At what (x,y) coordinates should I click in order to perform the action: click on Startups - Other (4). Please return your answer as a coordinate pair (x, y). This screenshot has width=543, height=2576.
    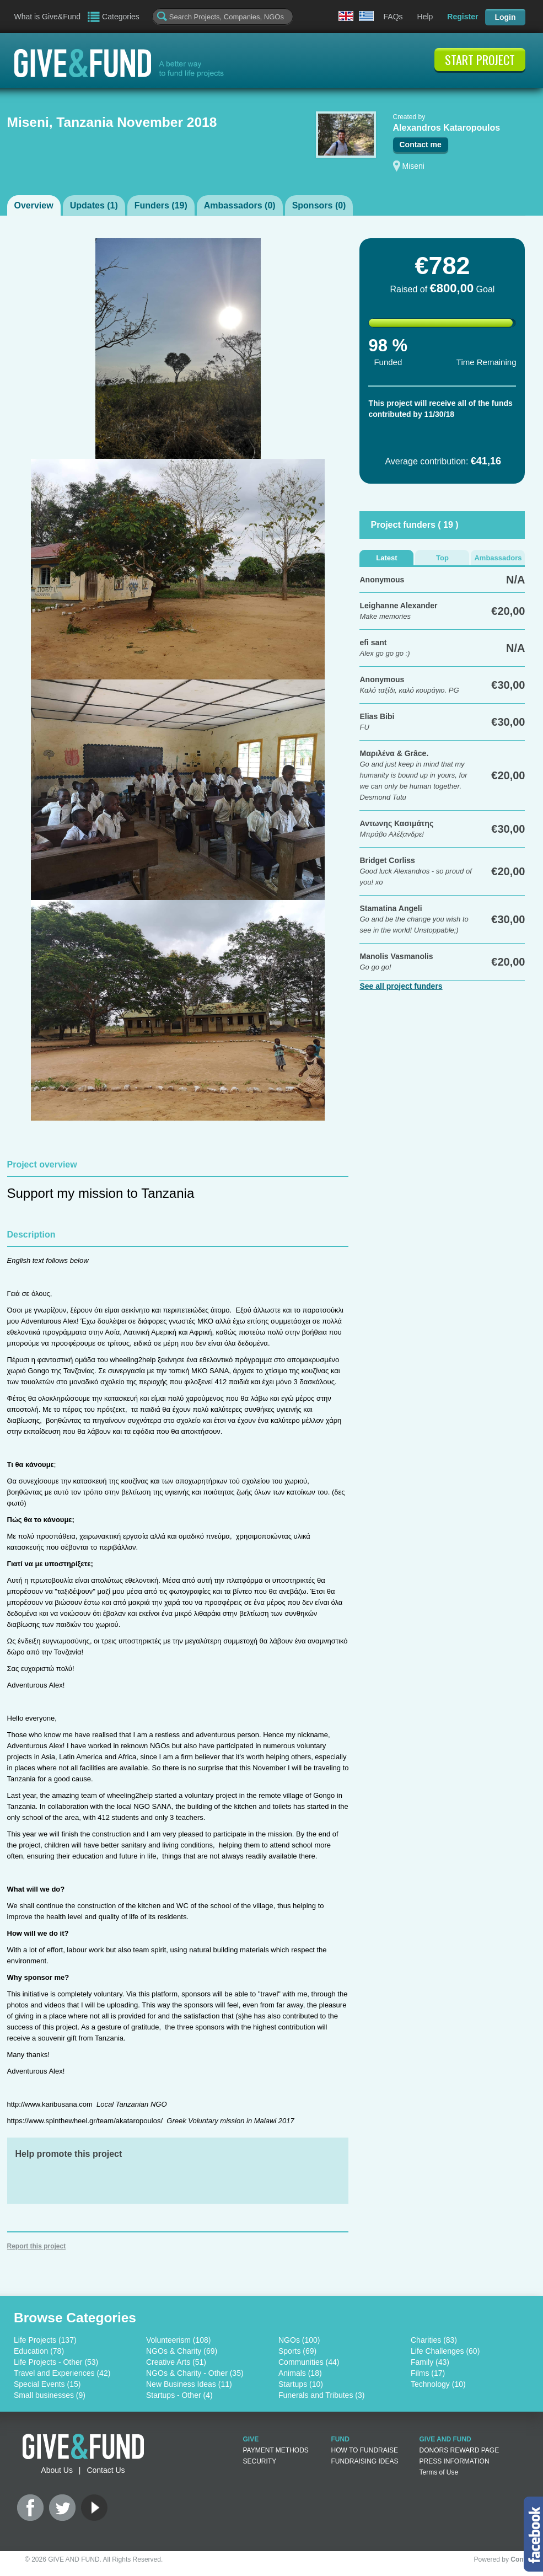
    Looking at the image, I should click on (179, 2395).